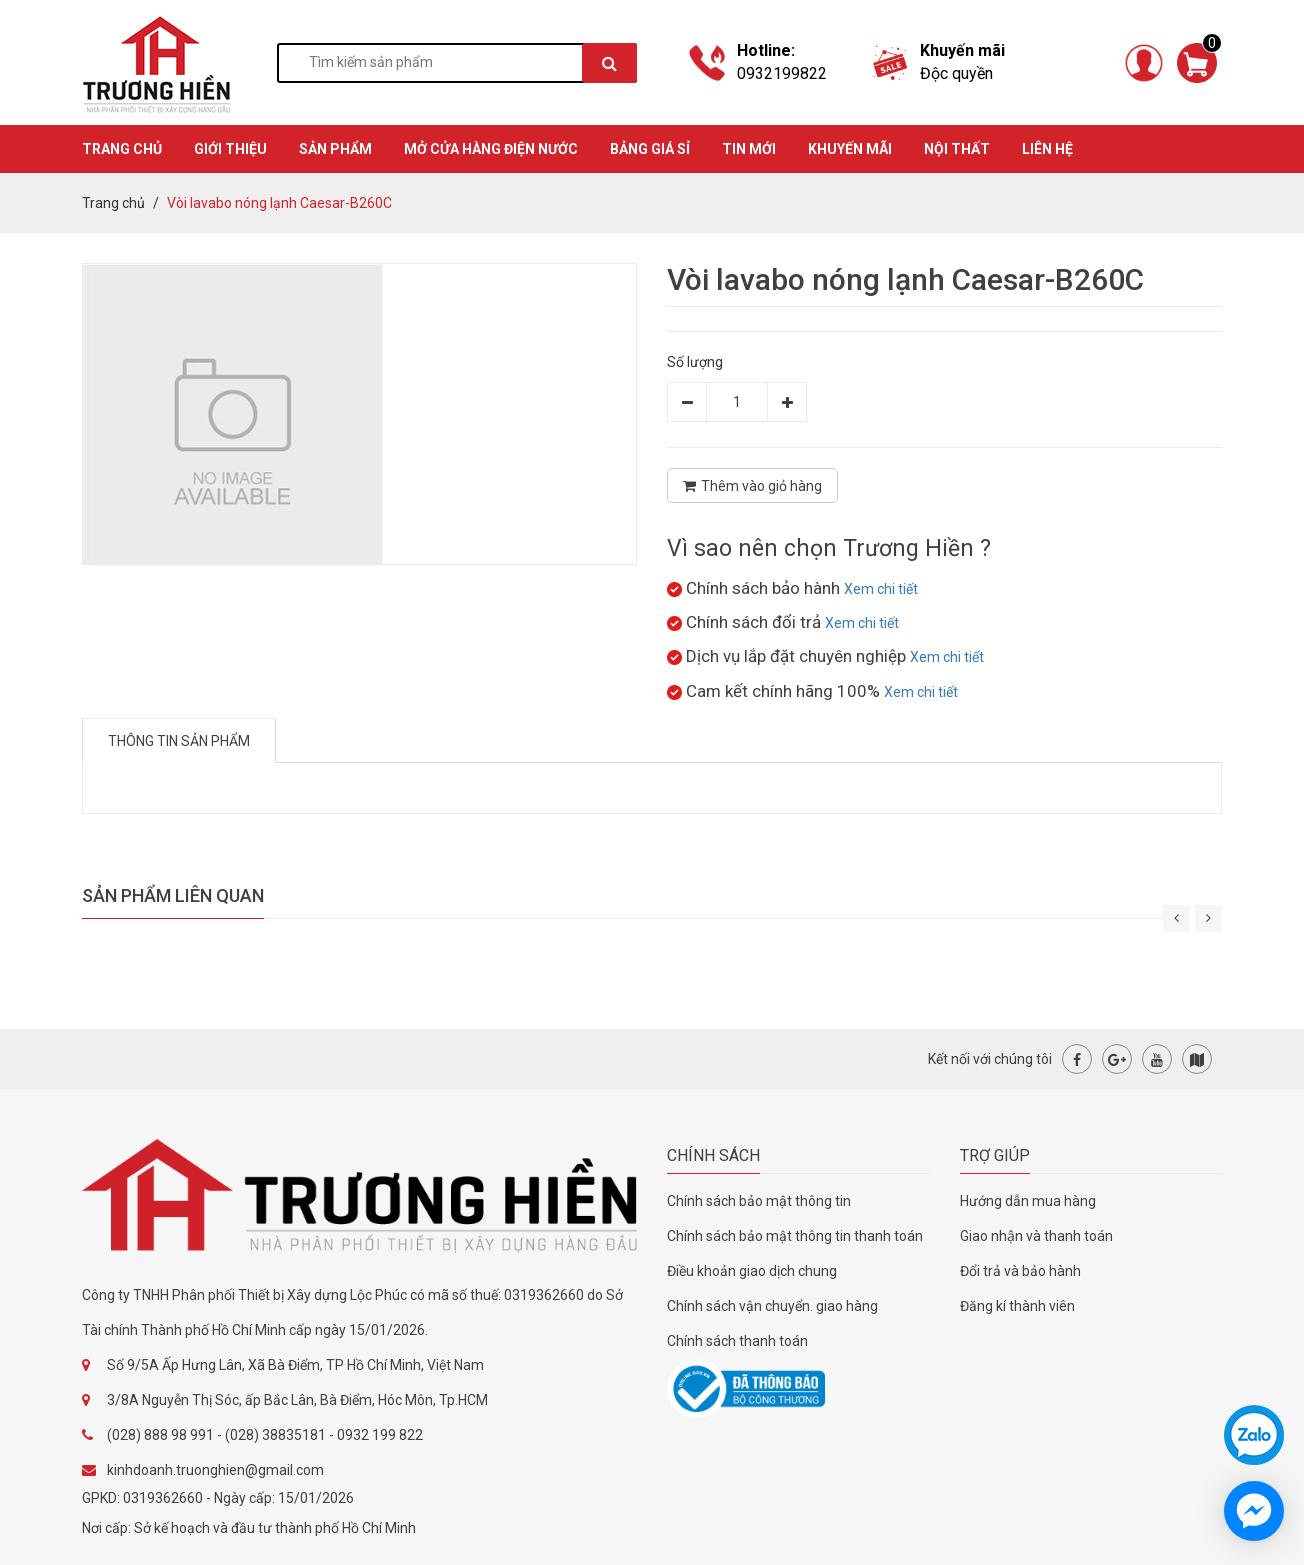 The width and height of the screenshot is (1304, 1565). I want to click on Chính sách thanh toán, so click(737, 1341).